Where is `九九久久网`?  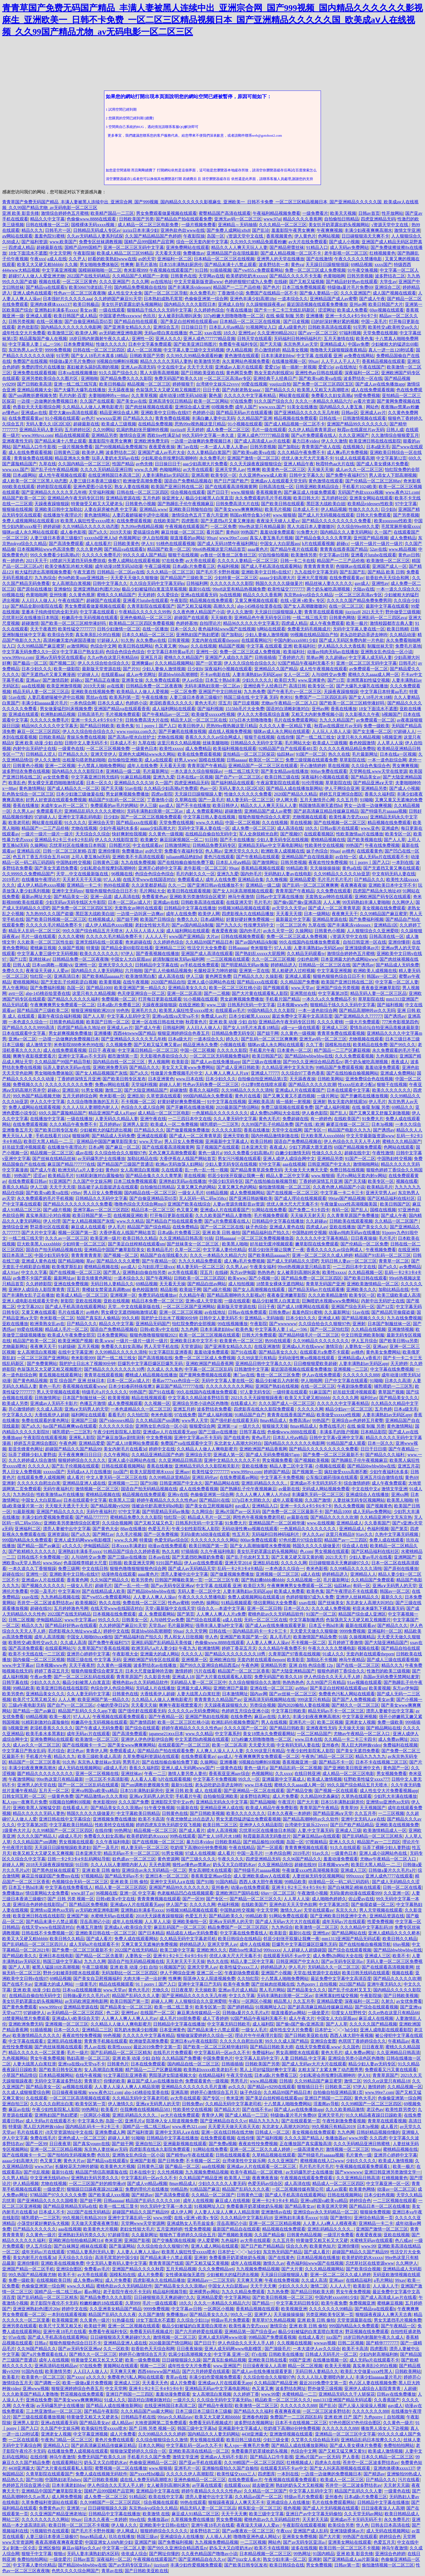 九九久久网 is located at coordinates (95, 1961).